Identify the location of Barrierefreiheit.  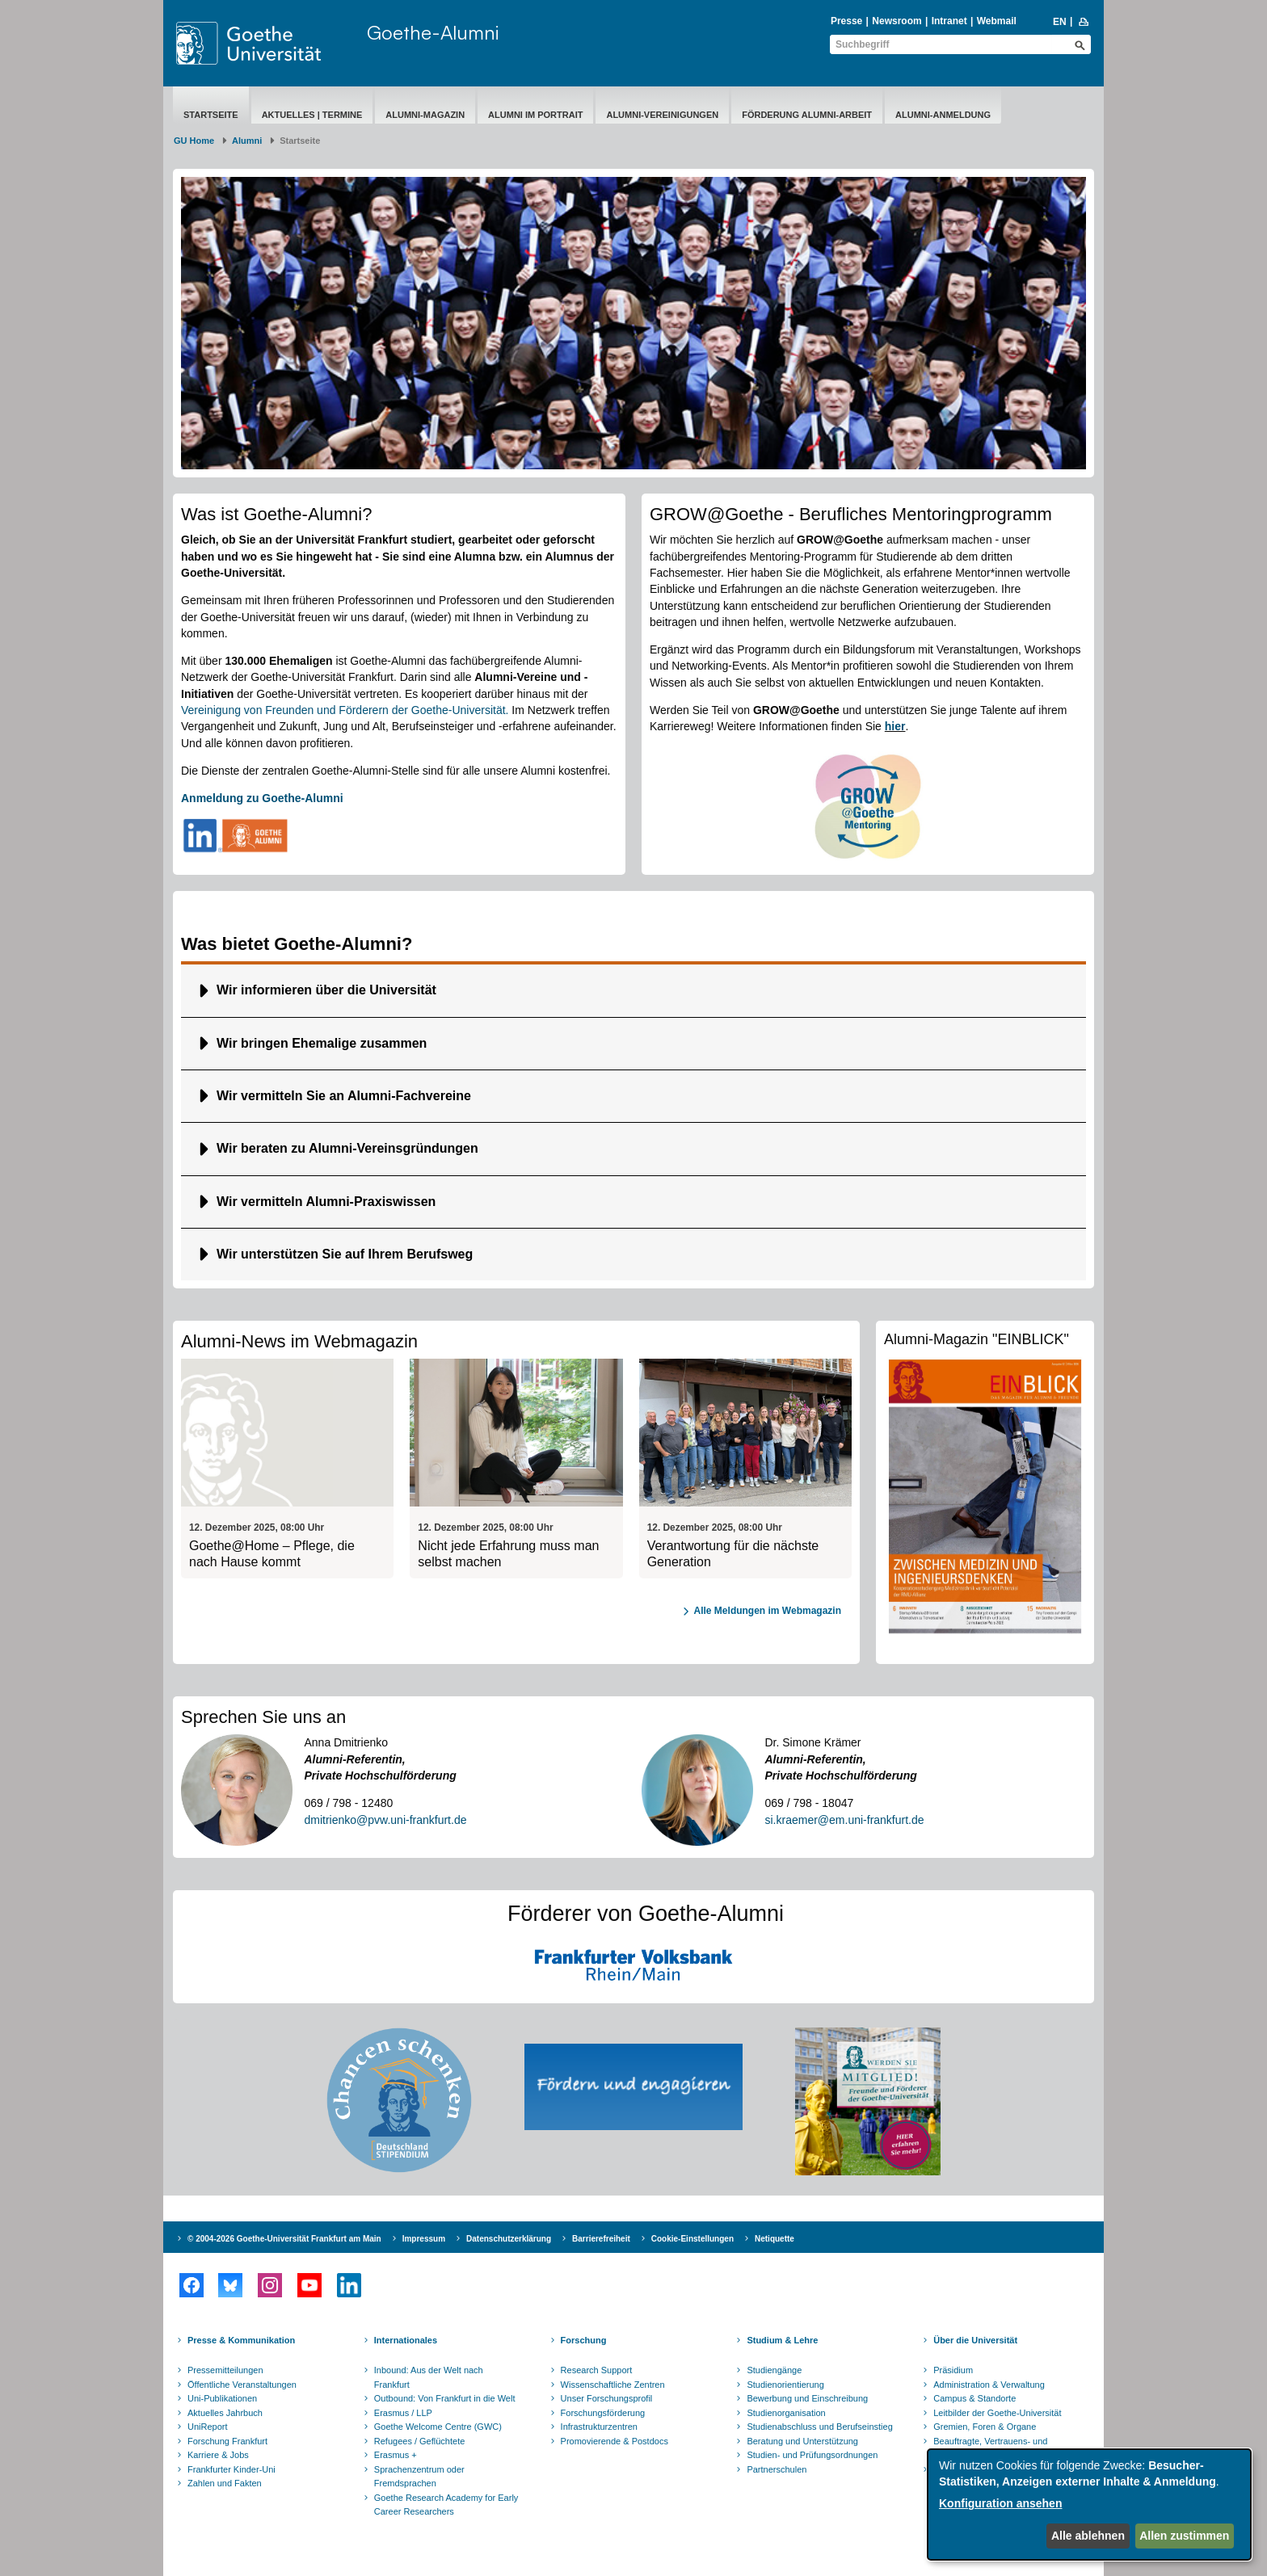
(601, 2238).